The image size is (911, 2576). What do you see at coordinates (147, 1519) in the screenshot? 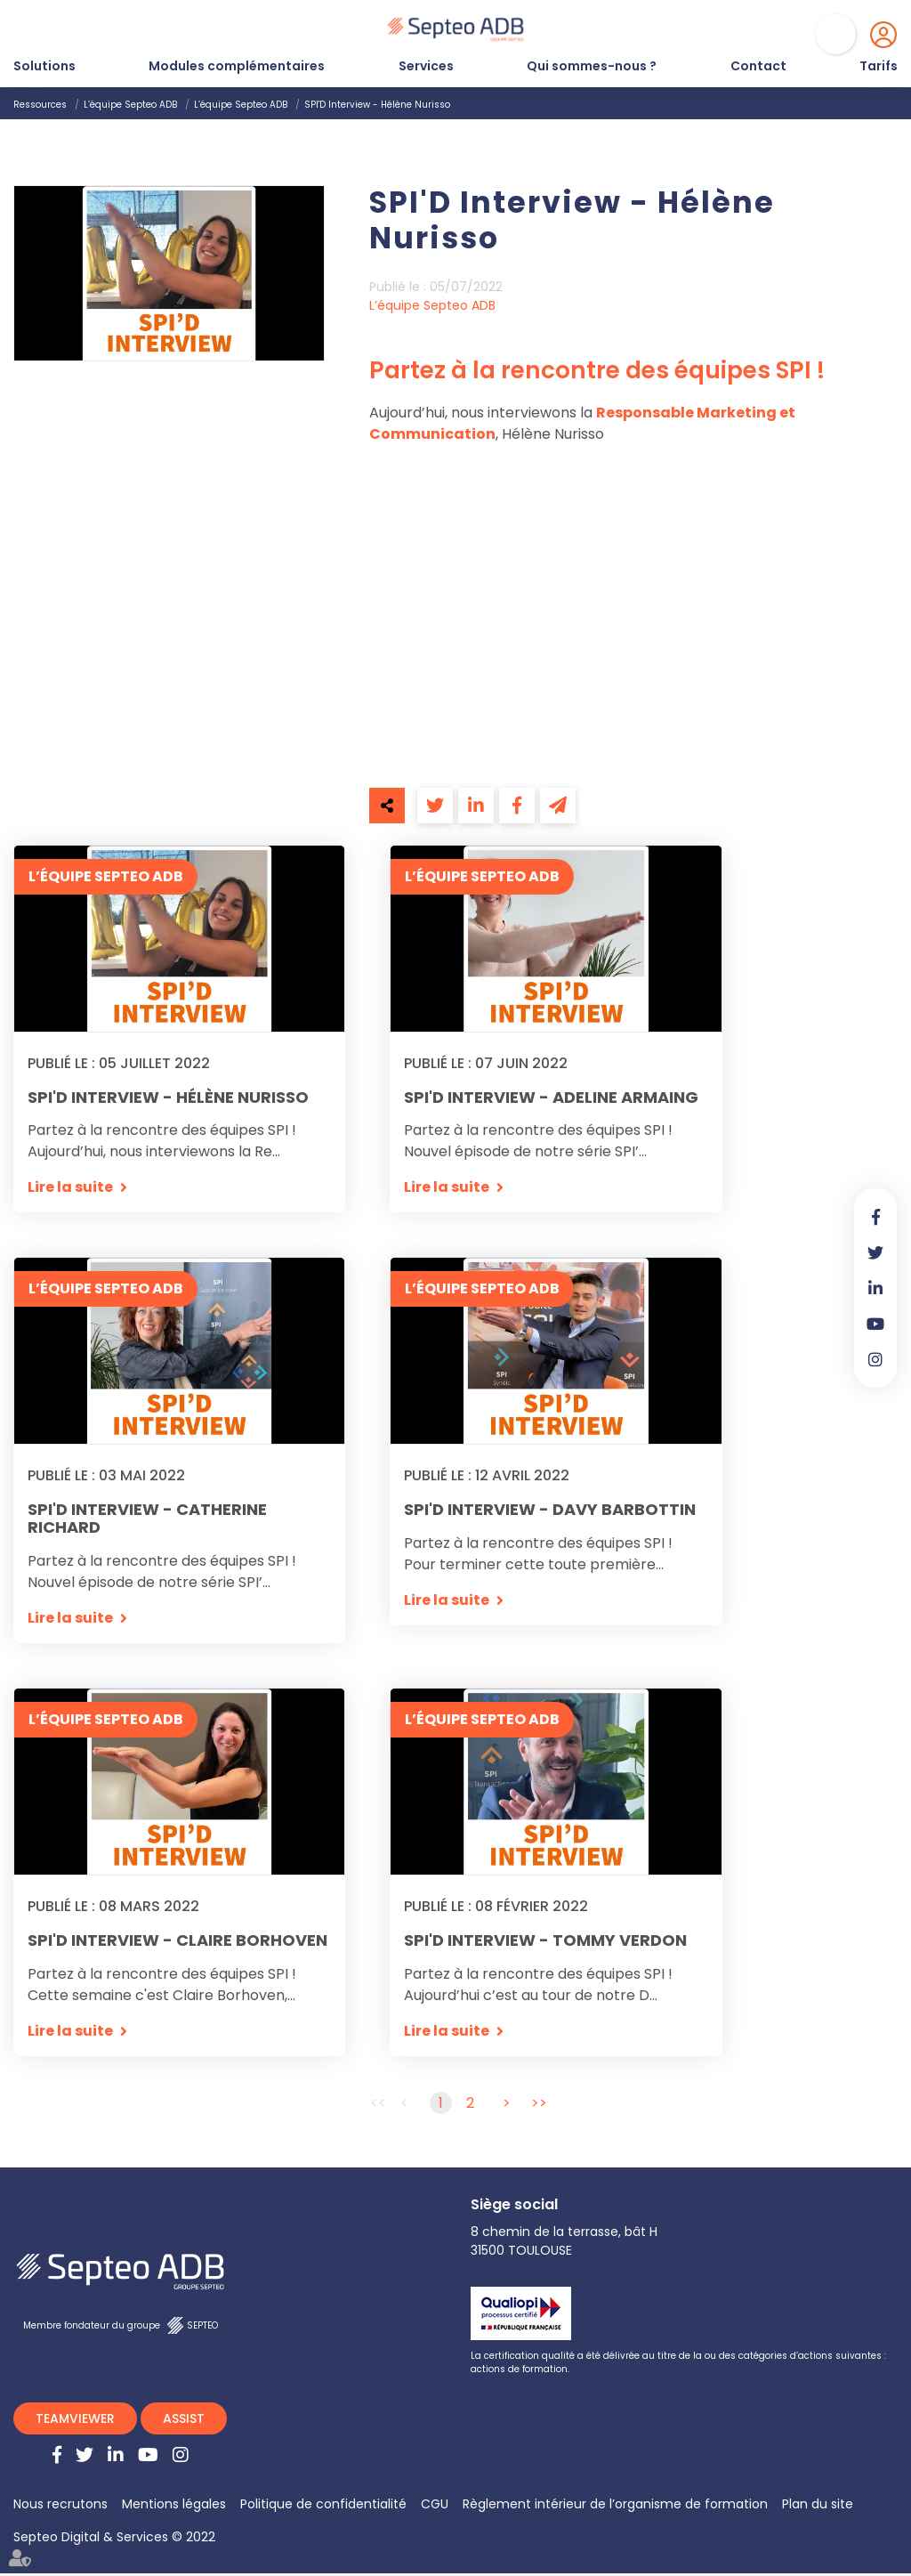
I see `SPI'D Interview - Catherine Richard` at bounding box center [147, 1519].